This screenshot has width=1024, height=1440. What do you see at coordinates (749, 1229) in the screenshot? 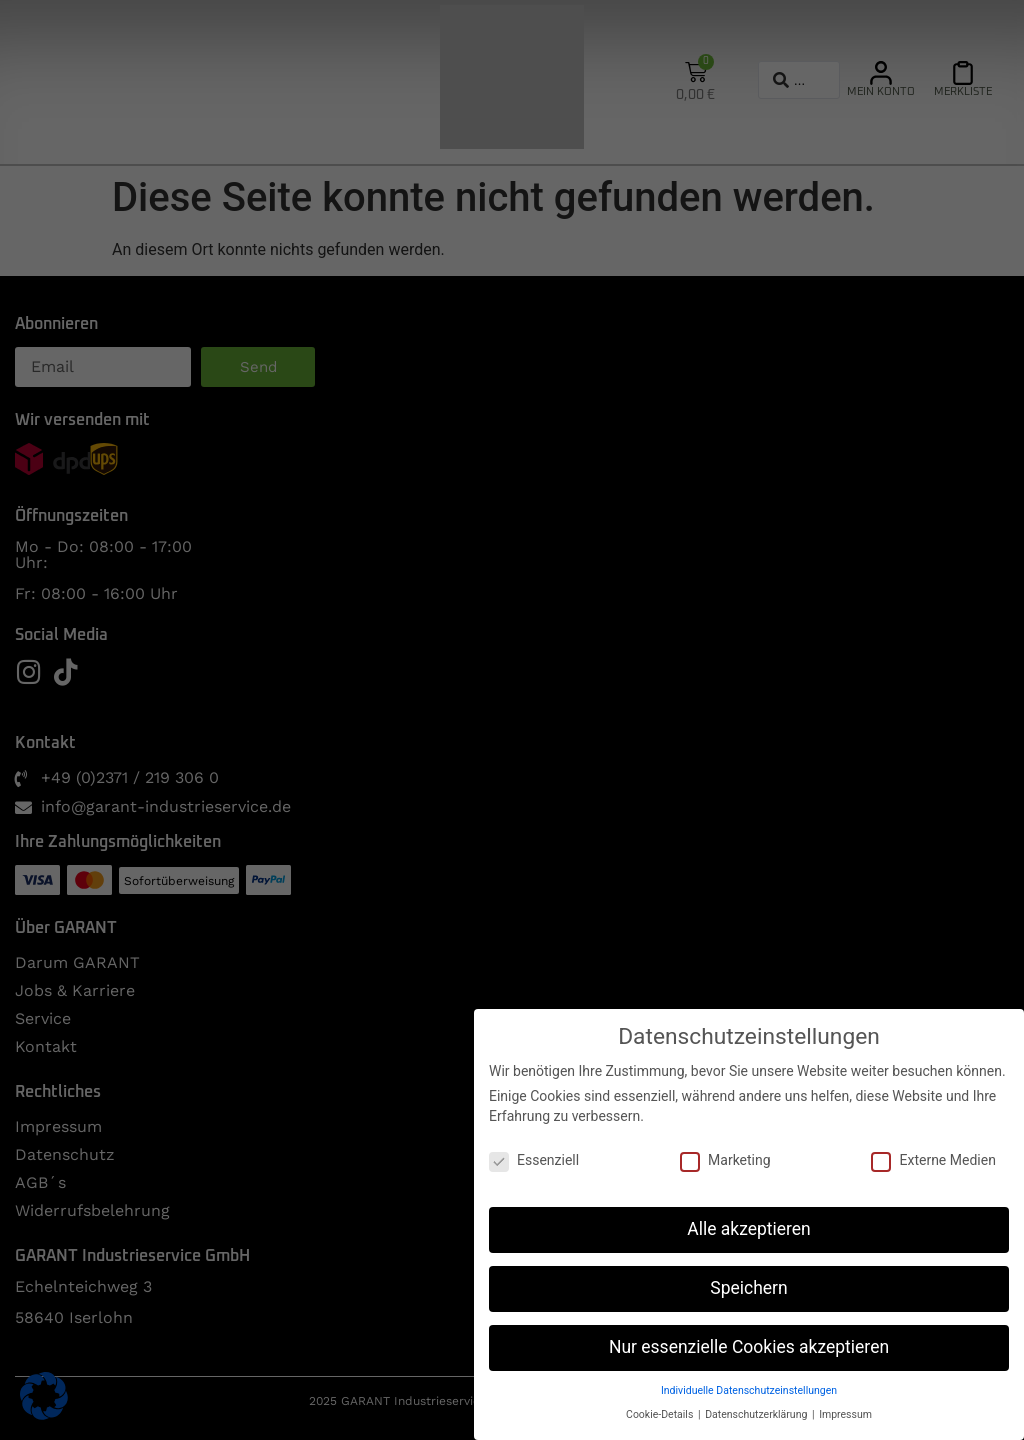
I see `Alle akzeptieren [button]` at bounding box center [749, 1229].